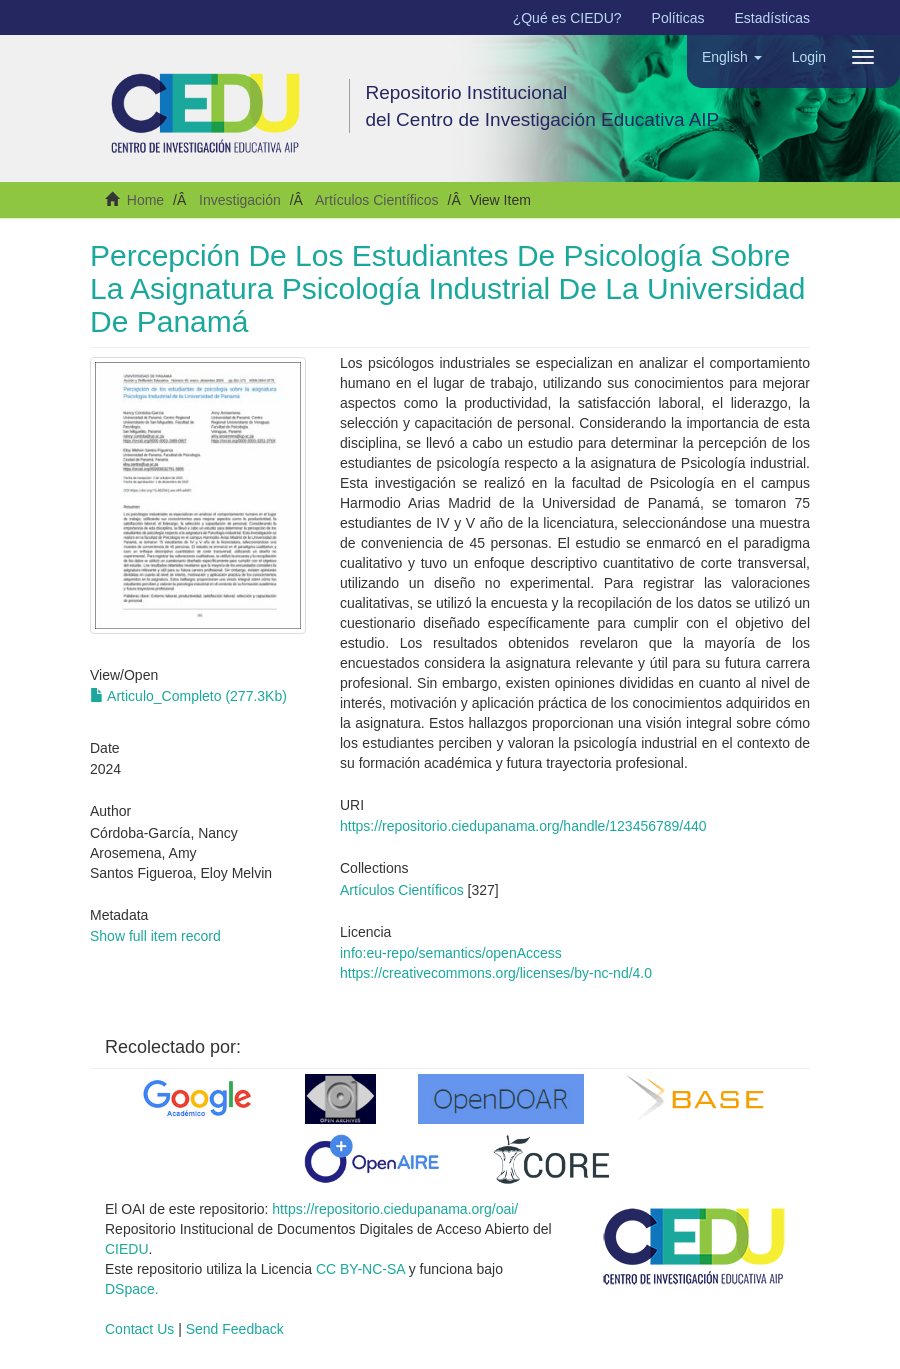  Describe the element at coordinates (145, 200) in the screenshot. I see `Home` at that location.